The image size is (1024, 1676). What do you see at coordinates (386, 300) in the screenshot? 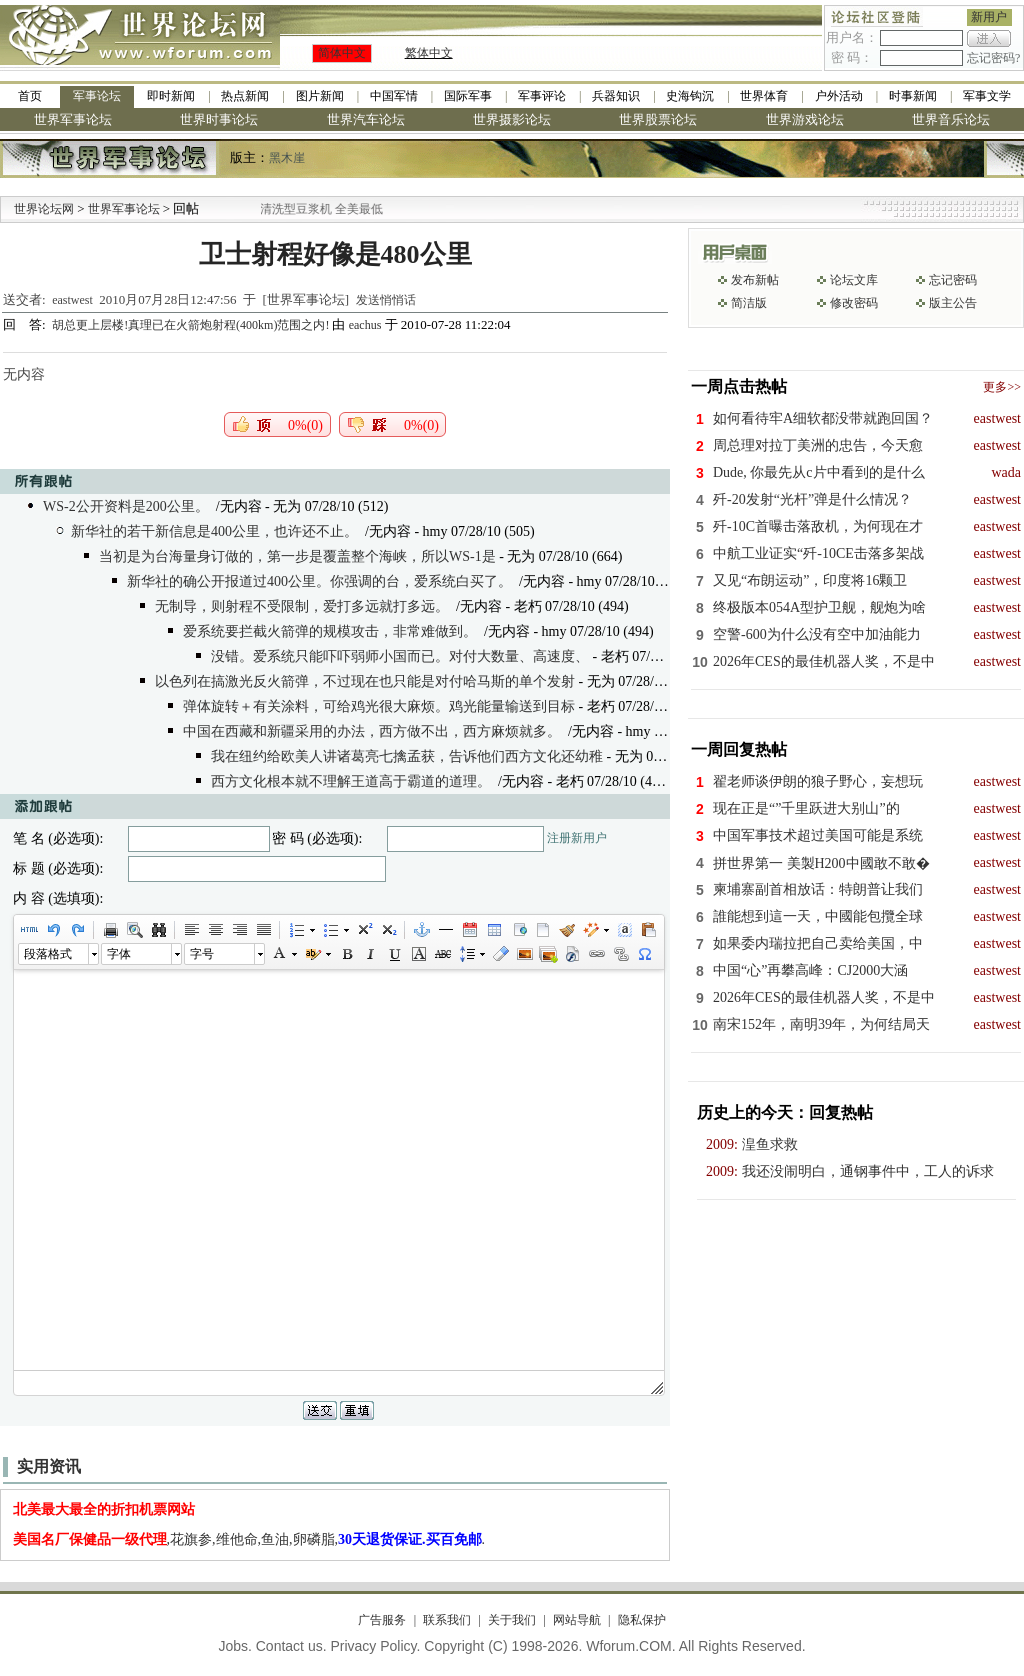
I see `发送悄悄话` at bounding box center [386, 300].